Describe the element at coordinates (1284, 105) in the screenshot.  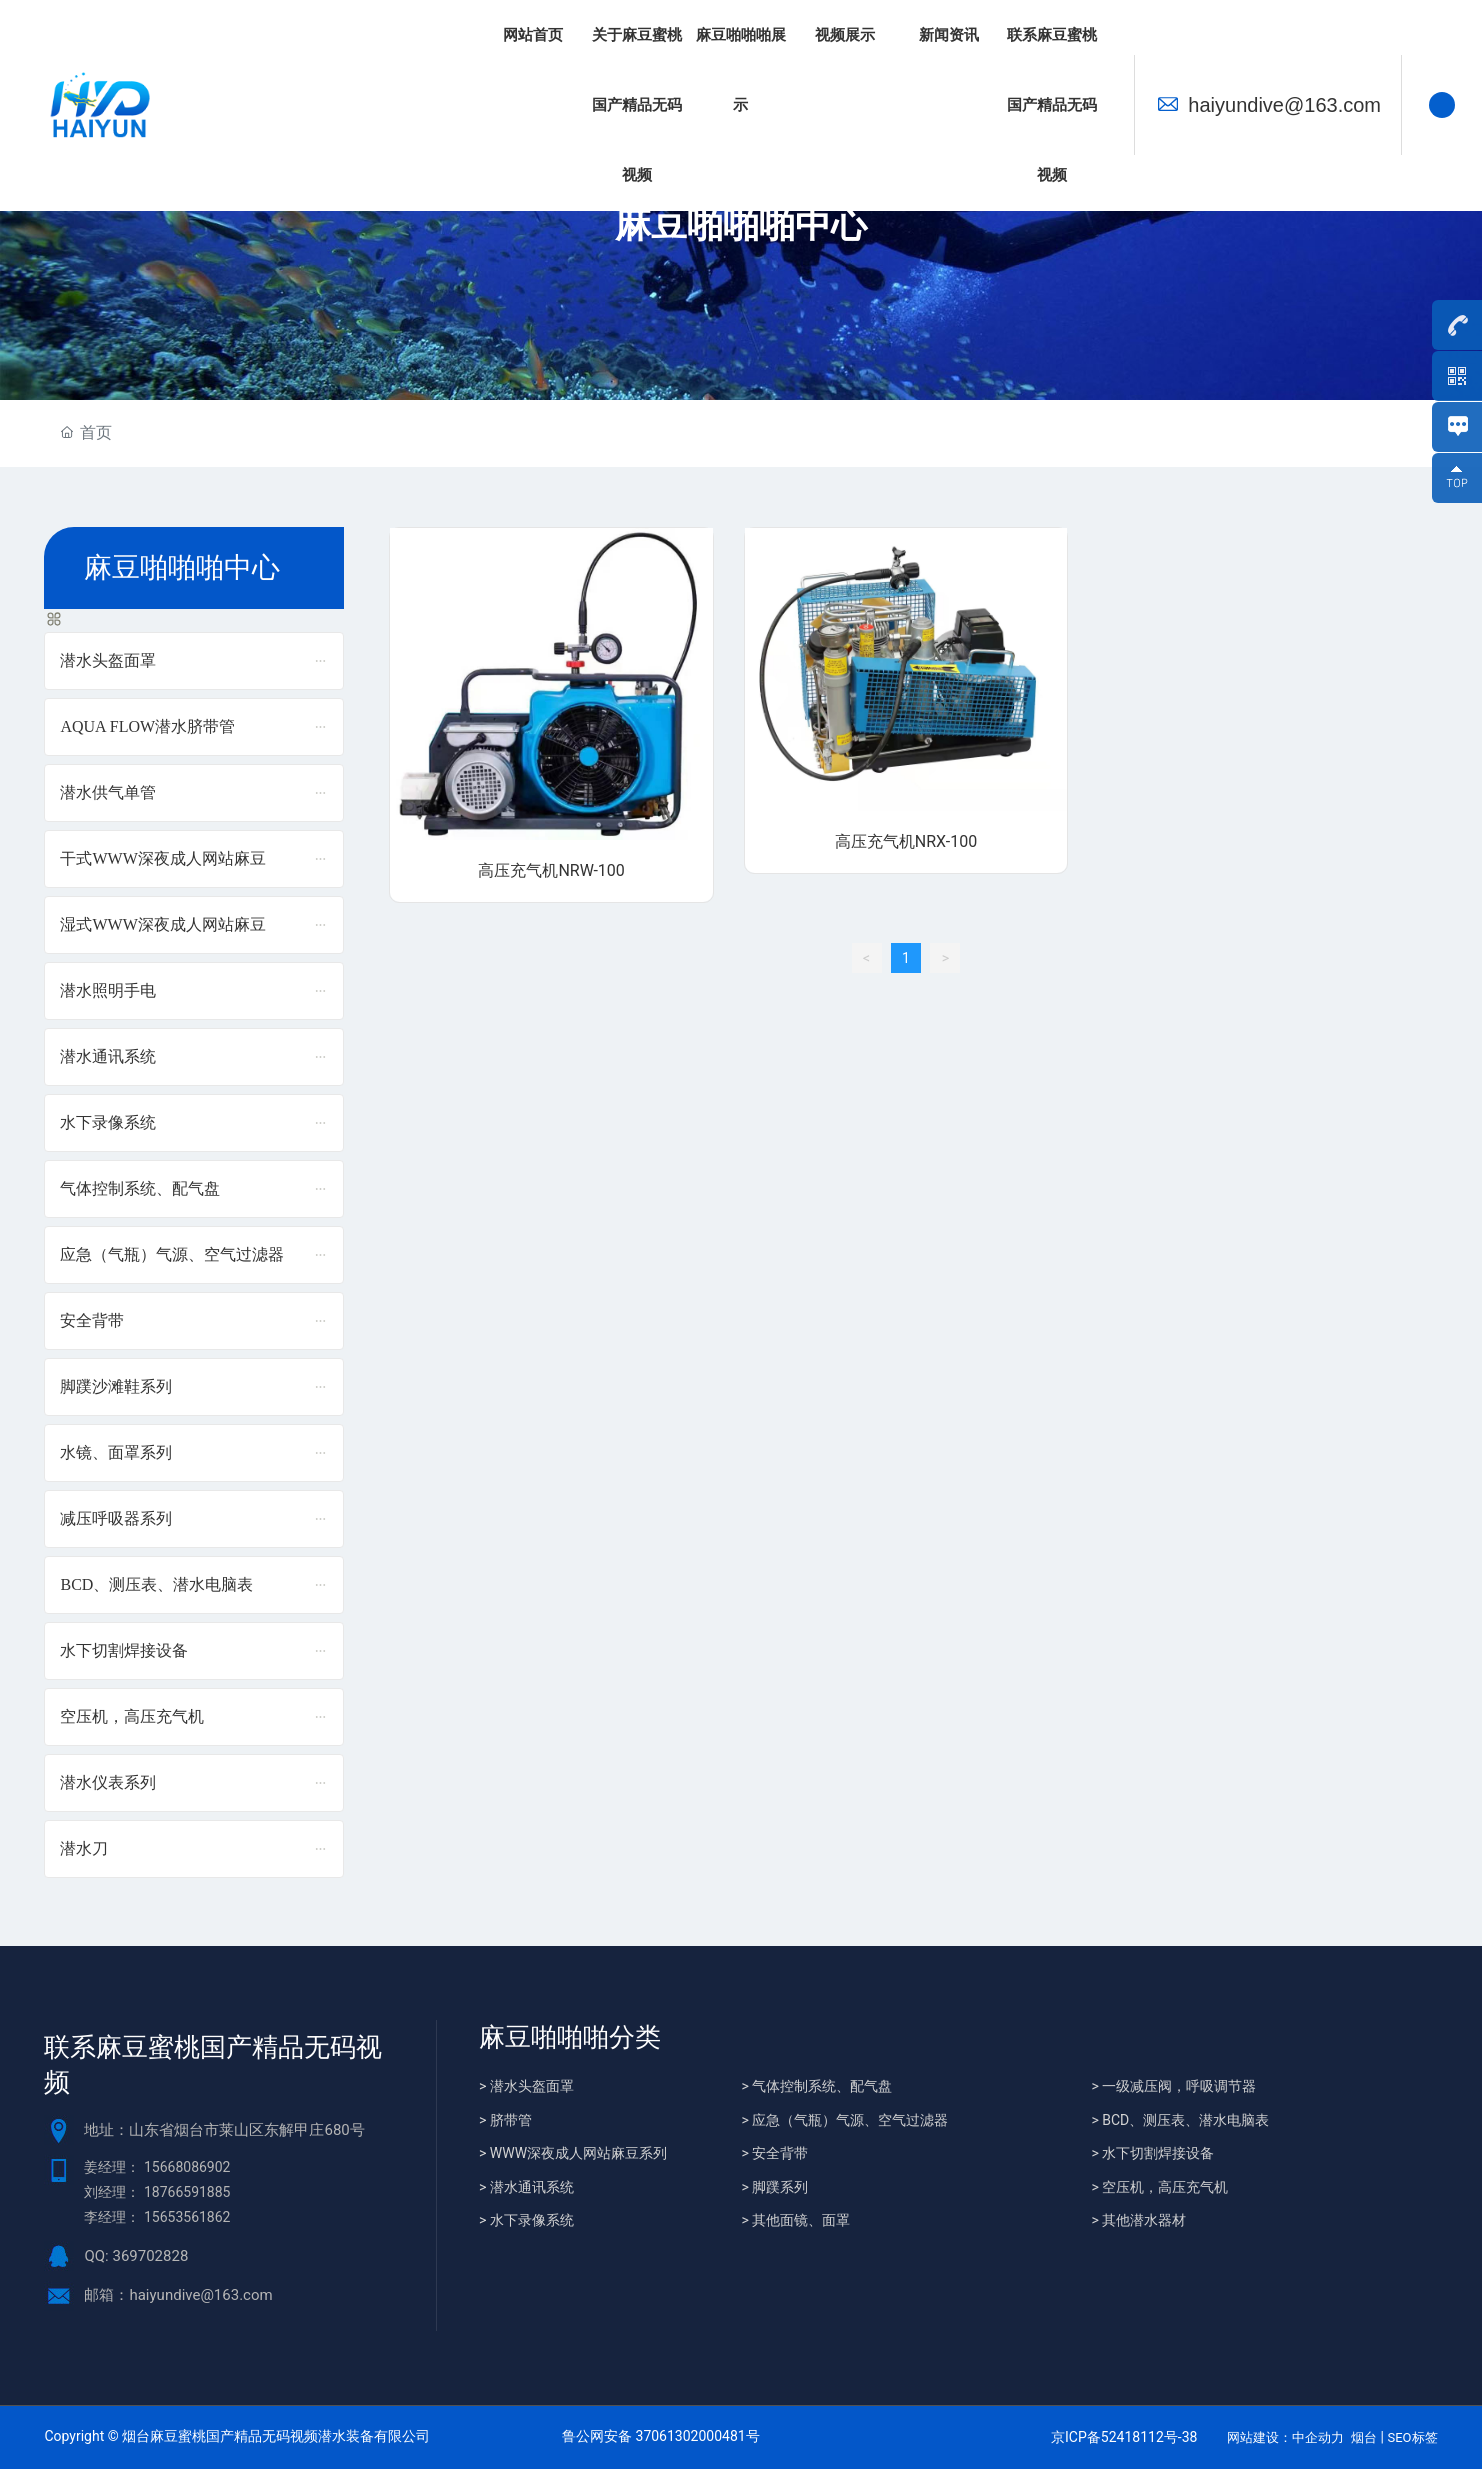
I see `haiyundive@163.com` at that location.